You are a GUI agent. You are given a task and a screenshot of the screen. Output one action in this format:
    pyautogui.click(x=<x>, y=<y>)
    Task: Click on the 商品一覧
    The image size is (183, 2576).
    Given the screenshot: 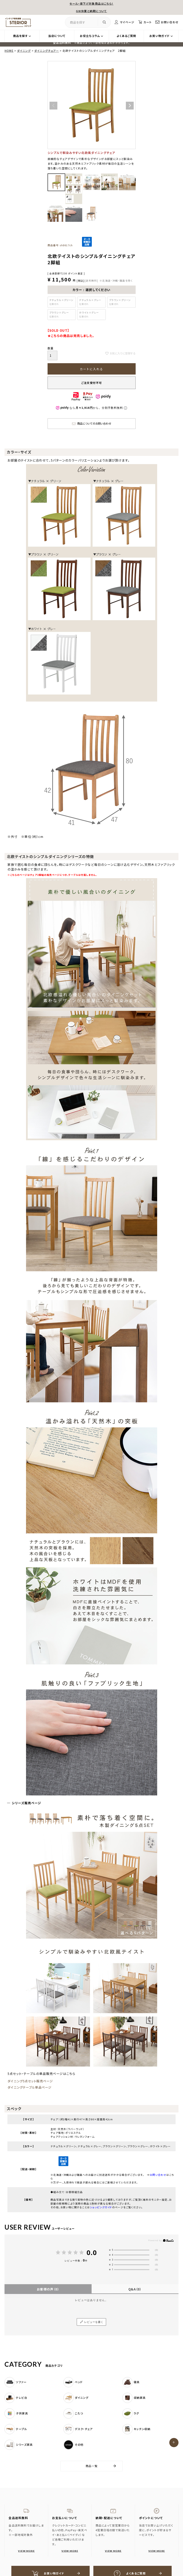 What is the action you would take?
    pyautogui.click(x=92, y=2417)
    